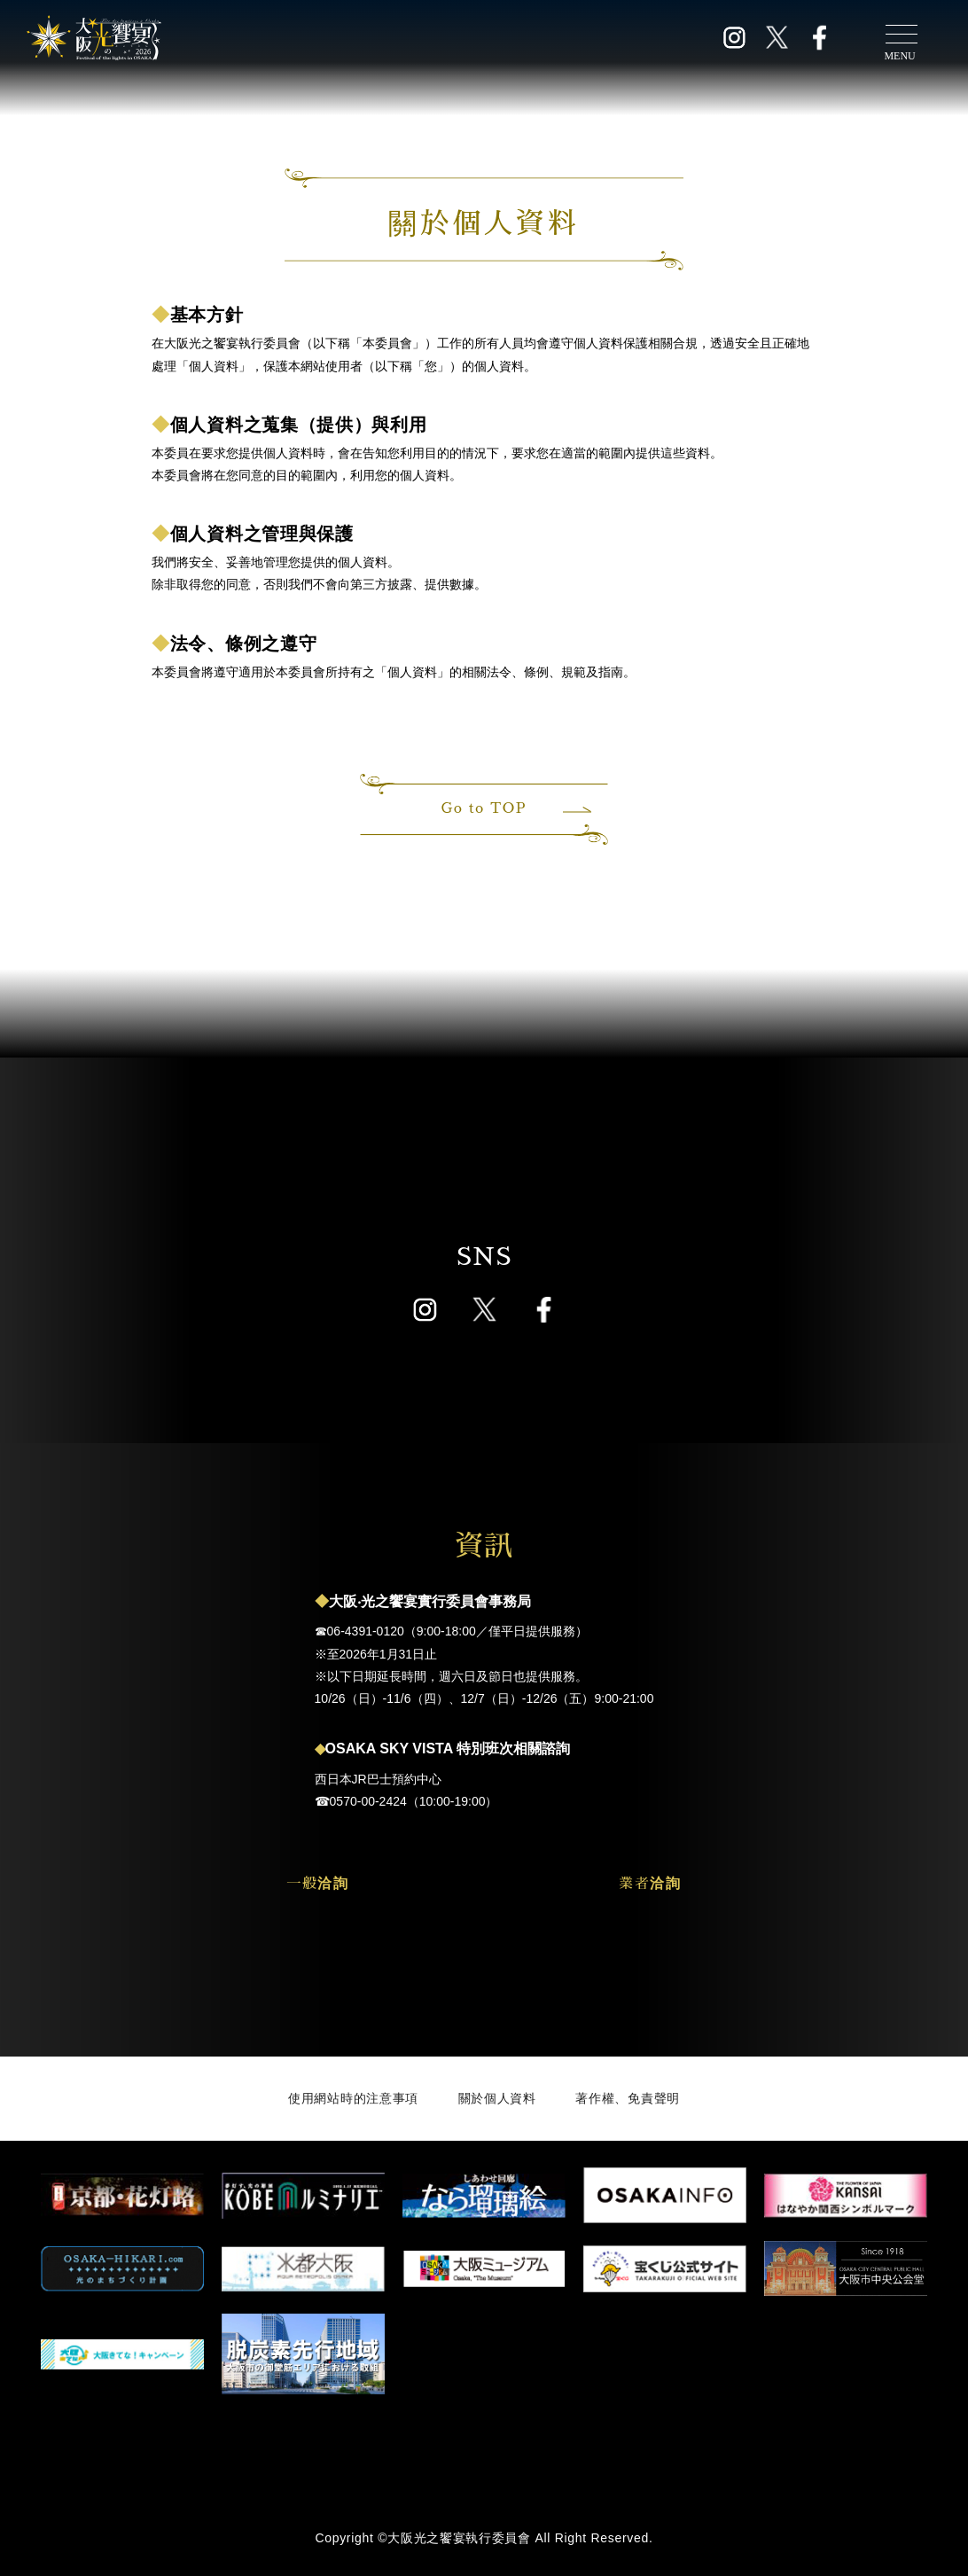  What do you see at coordinates (627, 2098) in the screenshot?
I see `著作權、免責聲明` at bounding box center [627, 2098].